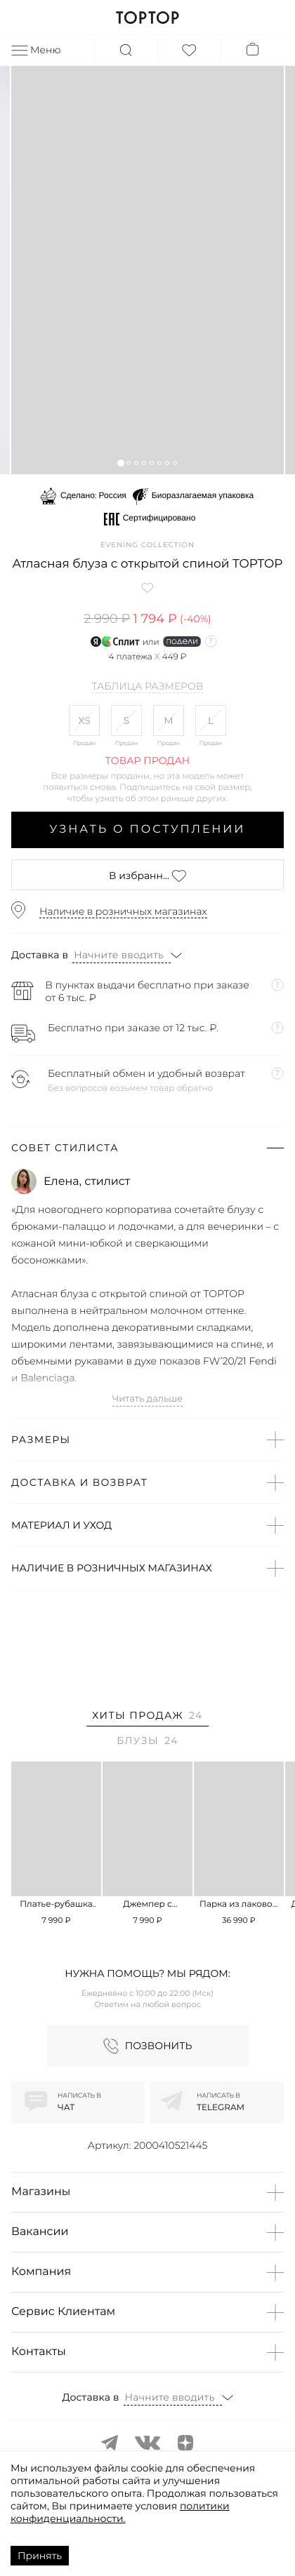 This screenshot has width=295, height=2576. What do you see at coordinates (123, 911) in the screenshot?
I see `Наличие в розничных магазинах` at bounding box center [123, 911].